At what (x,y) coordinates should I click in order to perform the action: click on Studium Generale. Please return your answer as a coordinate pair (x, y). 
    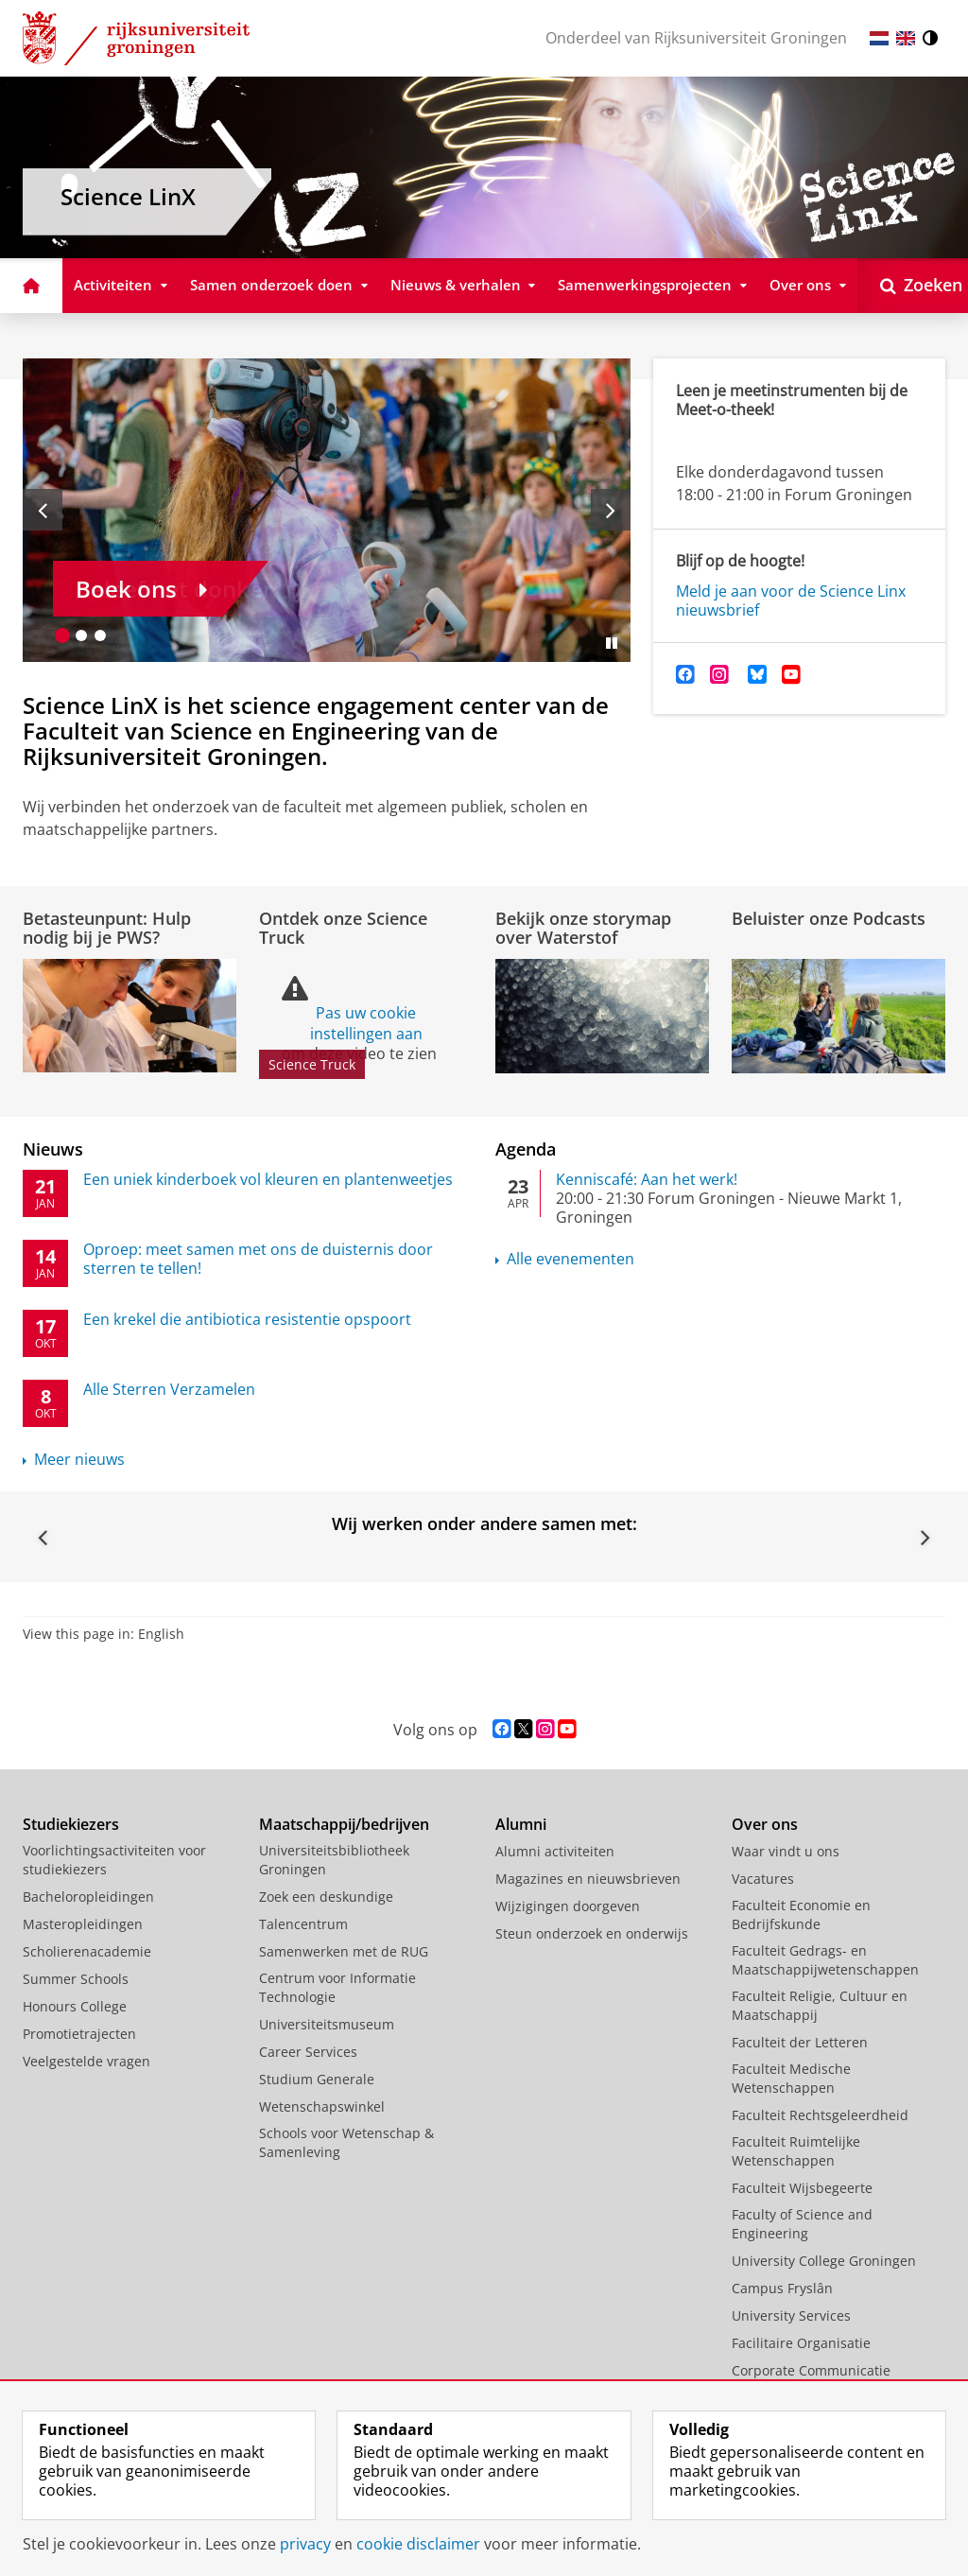
    Looking at the image, I should click on (316, 2079).